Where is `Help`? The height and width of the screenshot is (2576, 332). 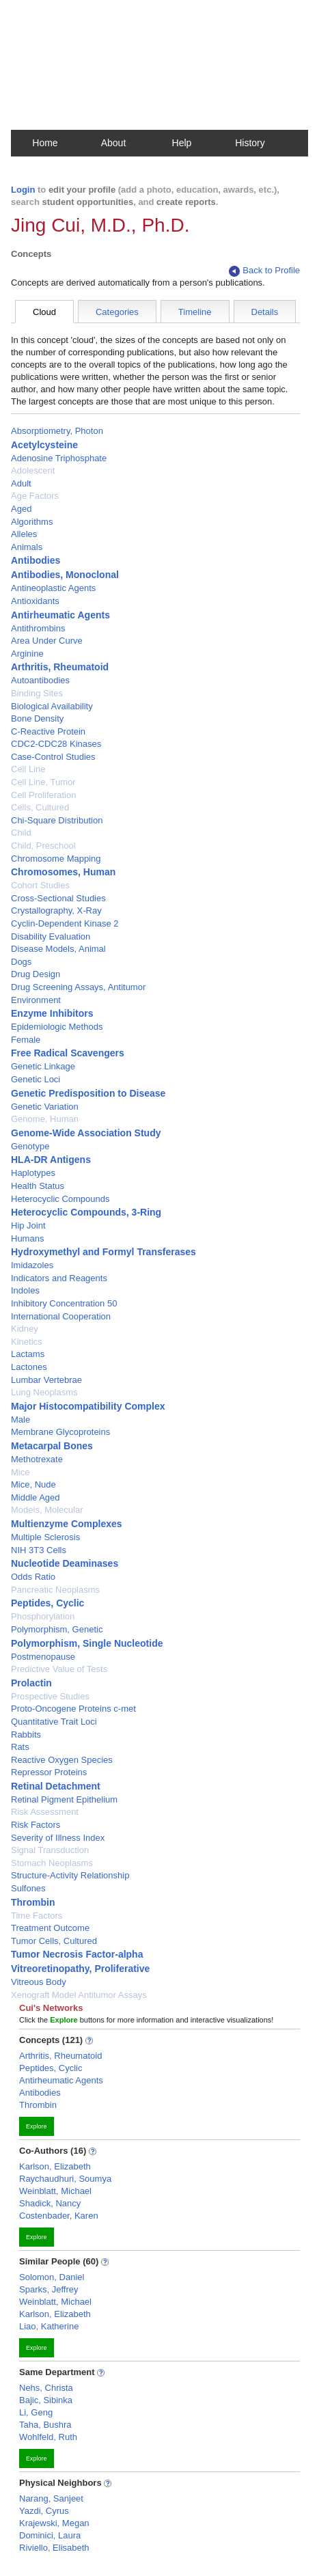
Help is located at coordinates (182, 142).